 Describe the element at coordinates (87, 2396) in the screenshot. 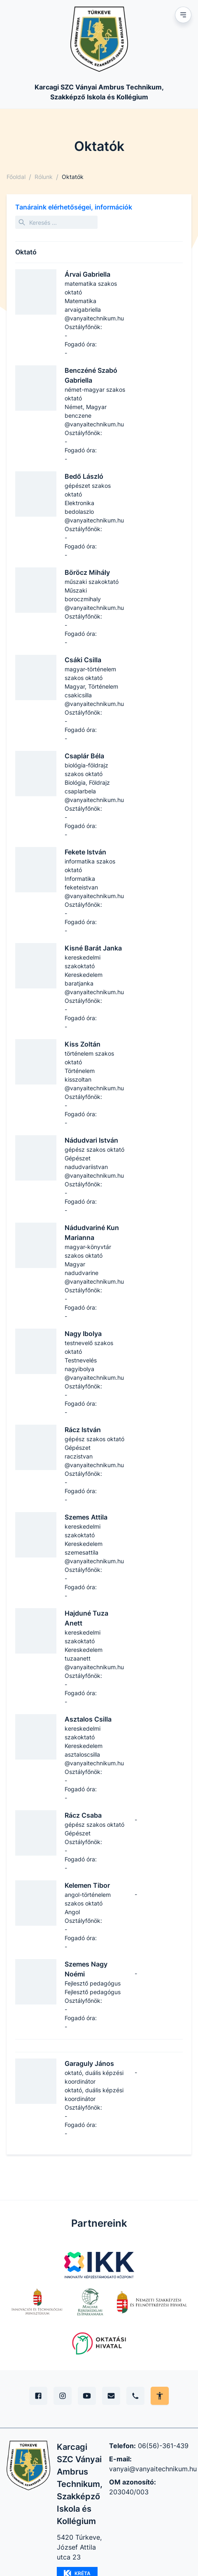

I see `[YouTube]` at that location.